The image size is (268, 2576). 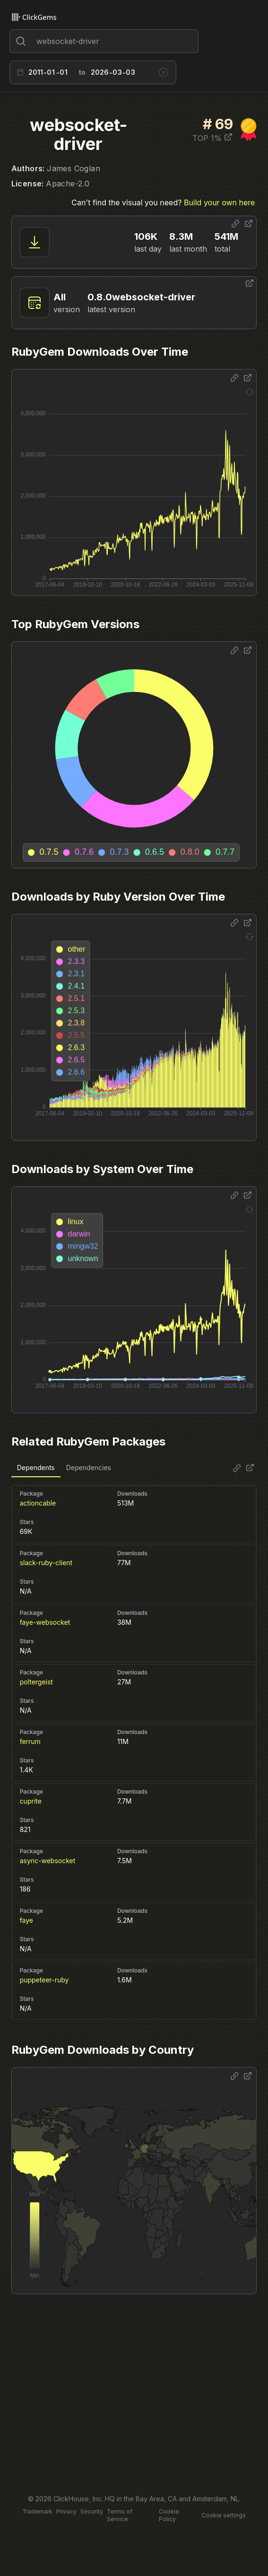 I want to click on Cookie settings, so click(x=223, y=2515).